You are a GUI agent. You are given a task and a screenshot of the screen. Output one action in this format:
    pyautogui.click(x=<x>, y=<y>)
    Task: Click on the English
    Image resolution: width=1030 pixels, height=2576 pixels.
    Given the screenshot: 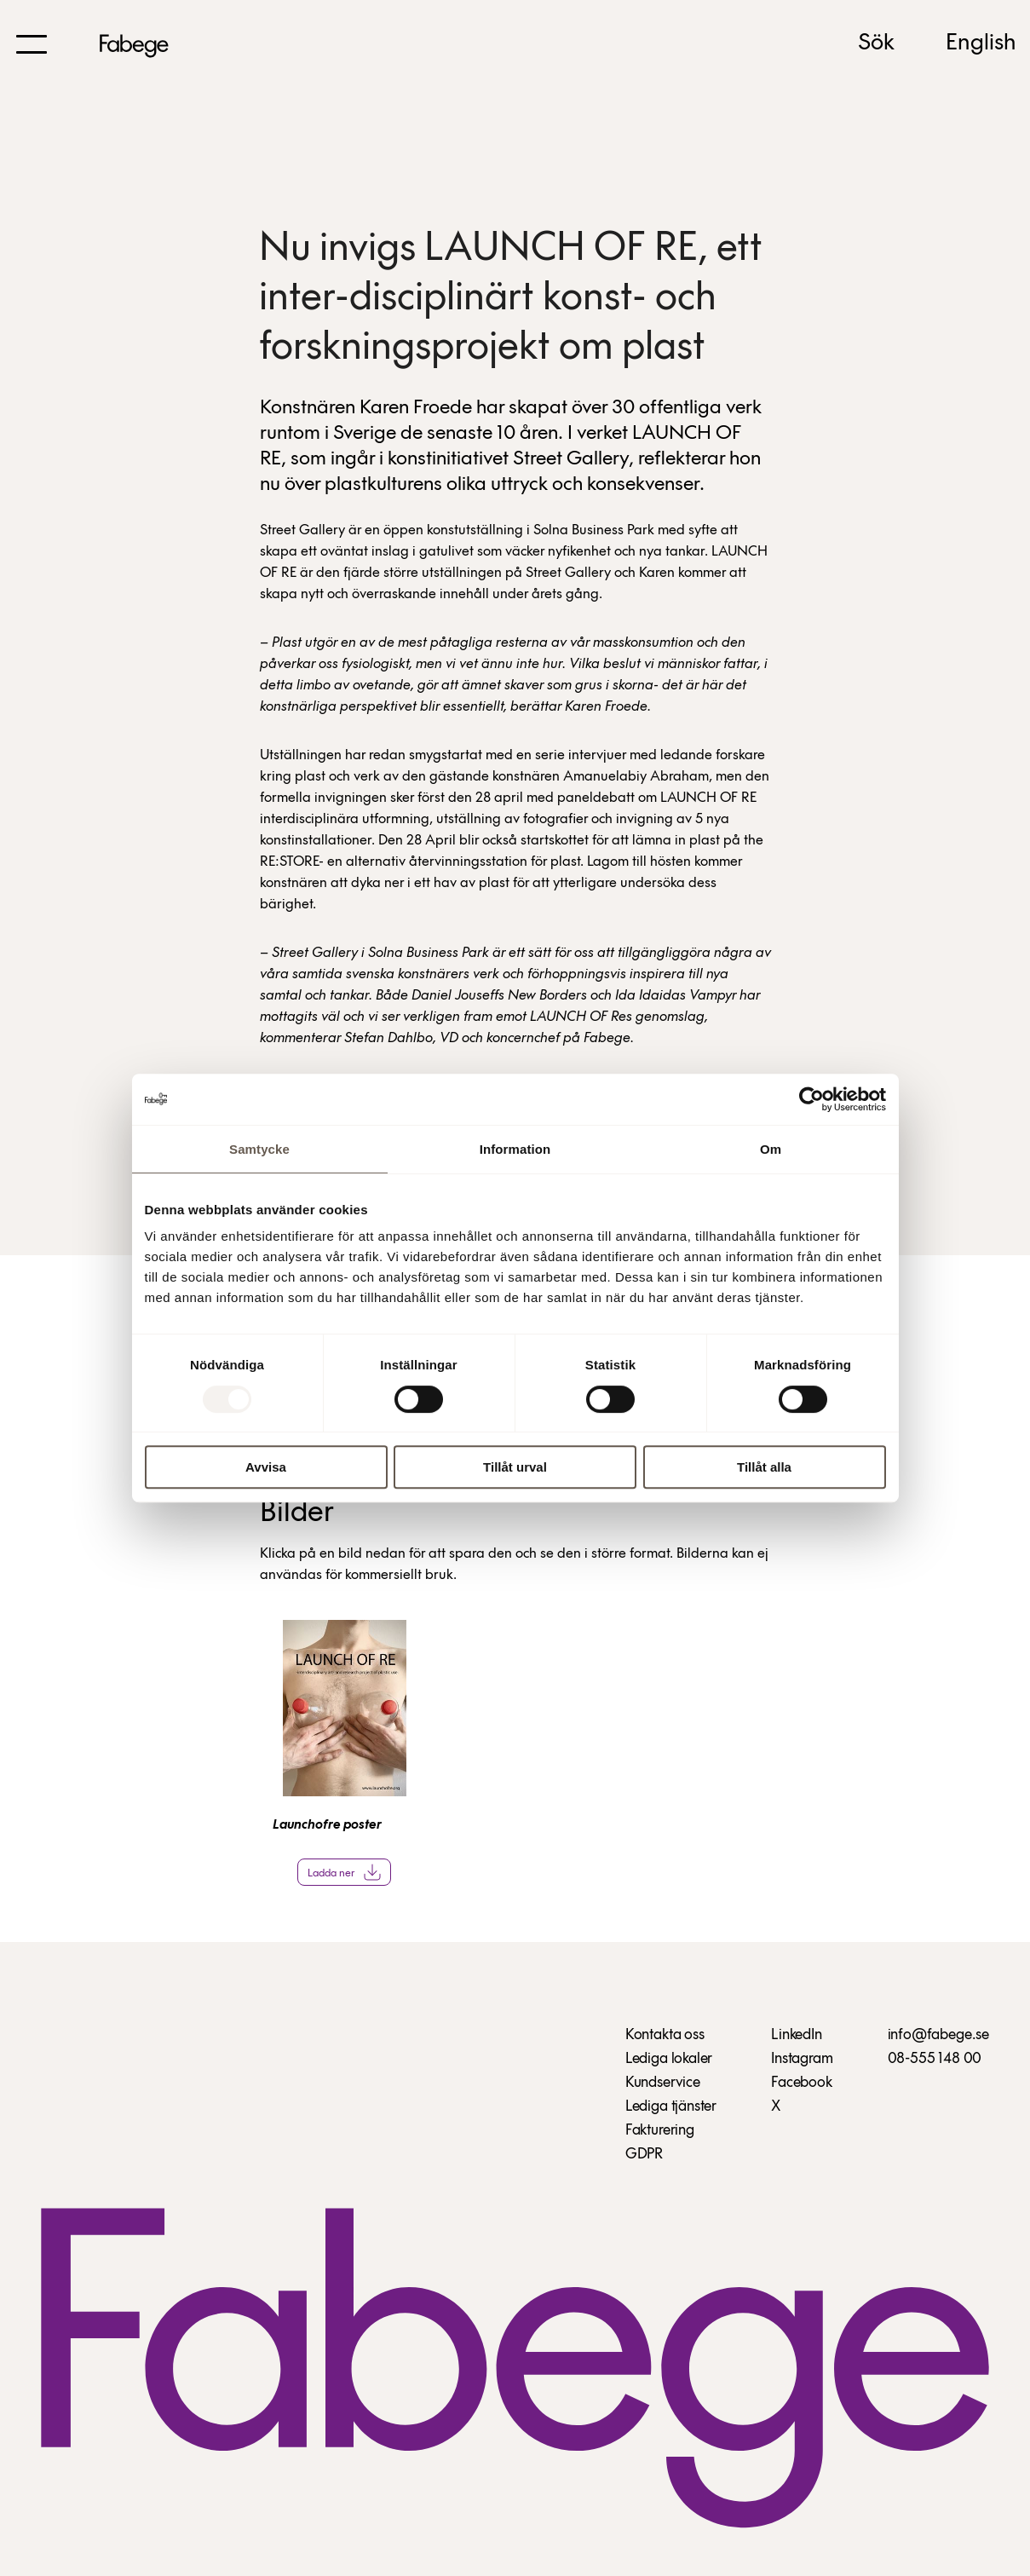 What is the action you would take?
    pyautogui.click(x=981, y=43)
    